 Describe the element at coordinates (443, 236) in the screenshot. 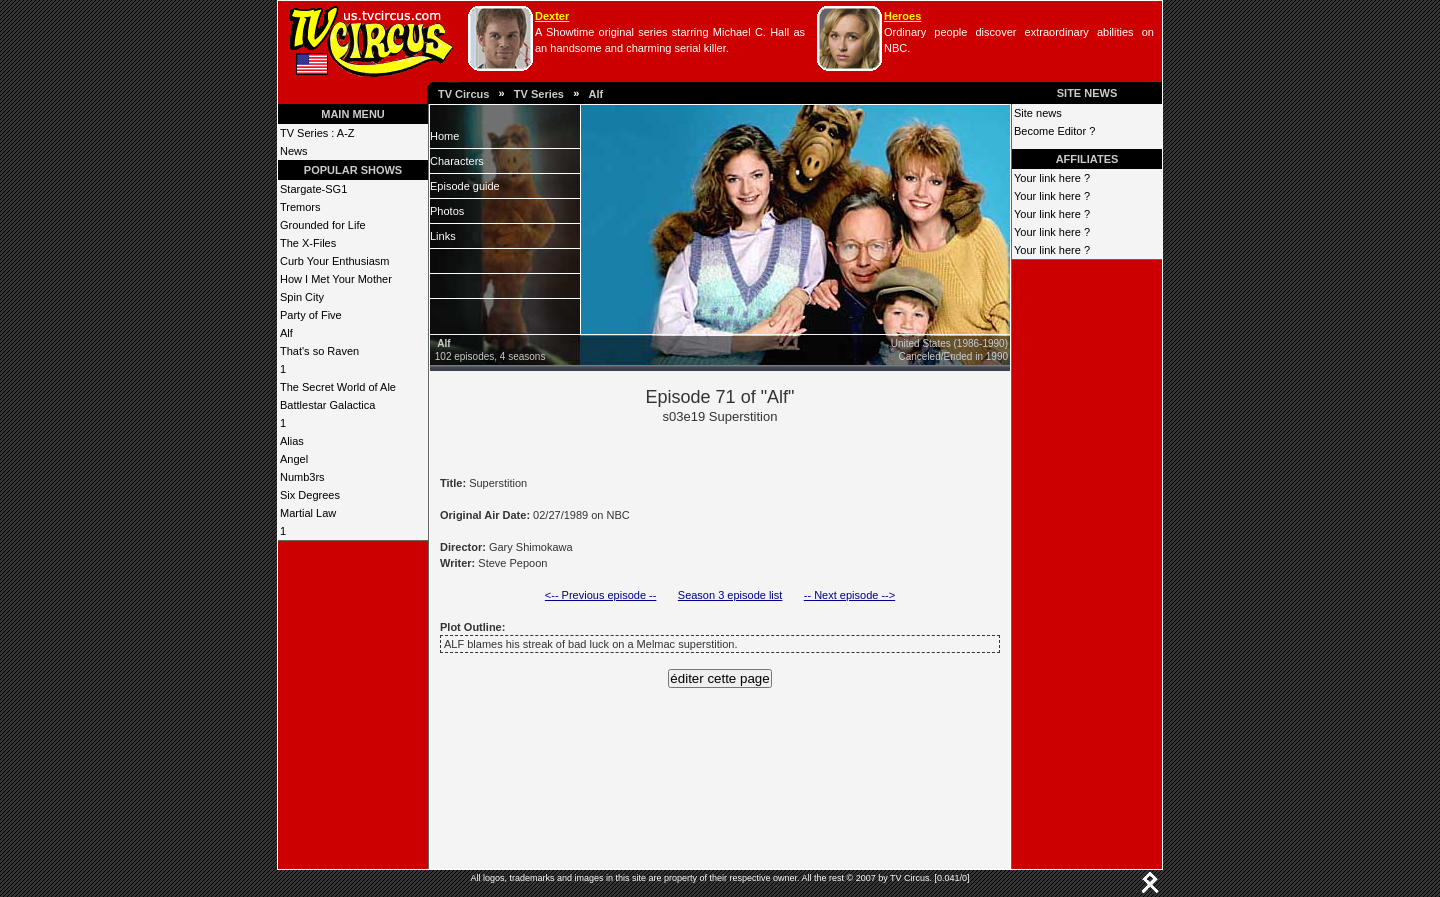

I see `Links` at that location.